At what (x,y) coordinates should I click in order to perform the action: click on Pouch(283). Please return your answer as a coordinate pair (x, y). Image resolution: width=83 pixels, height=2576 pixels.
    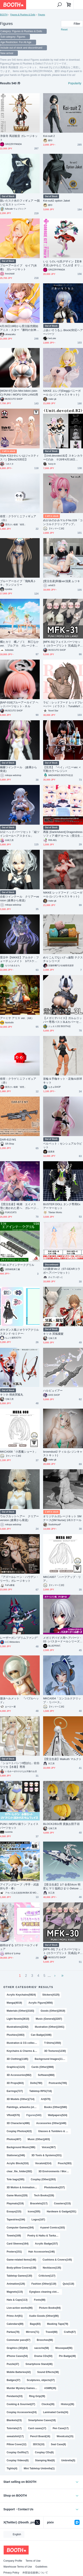
    Looking at the image, I should click on (65, 2163).